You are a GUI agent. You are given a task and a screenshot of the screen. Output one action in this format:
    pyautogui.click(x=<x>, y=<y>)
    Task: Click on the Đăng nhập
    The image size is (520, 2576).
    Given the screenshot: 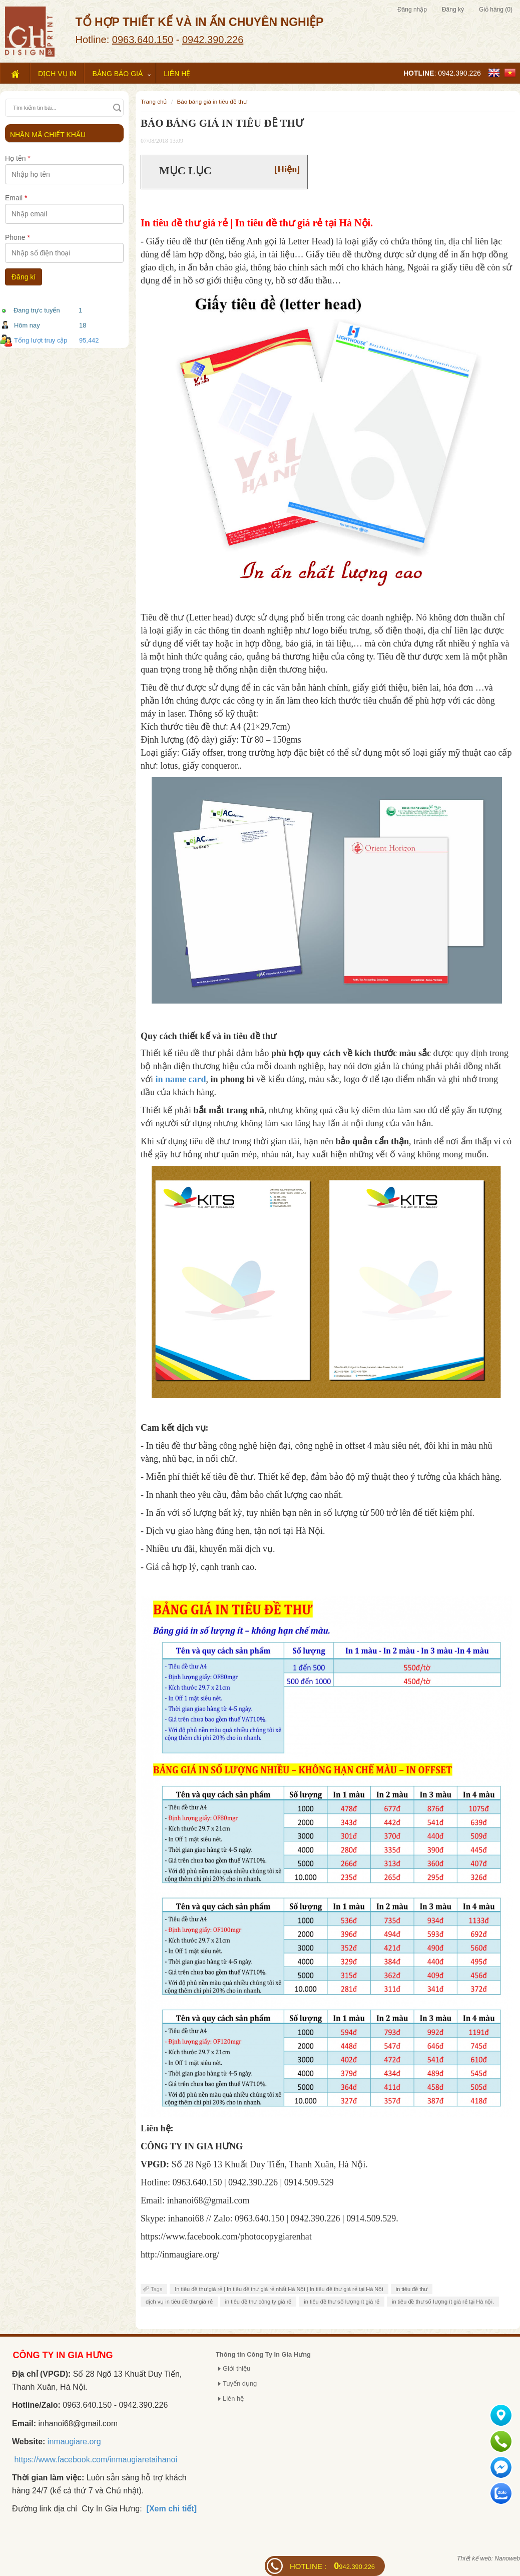 What is the action you would take?
    pyautogui.click(x=412, y=9)
    